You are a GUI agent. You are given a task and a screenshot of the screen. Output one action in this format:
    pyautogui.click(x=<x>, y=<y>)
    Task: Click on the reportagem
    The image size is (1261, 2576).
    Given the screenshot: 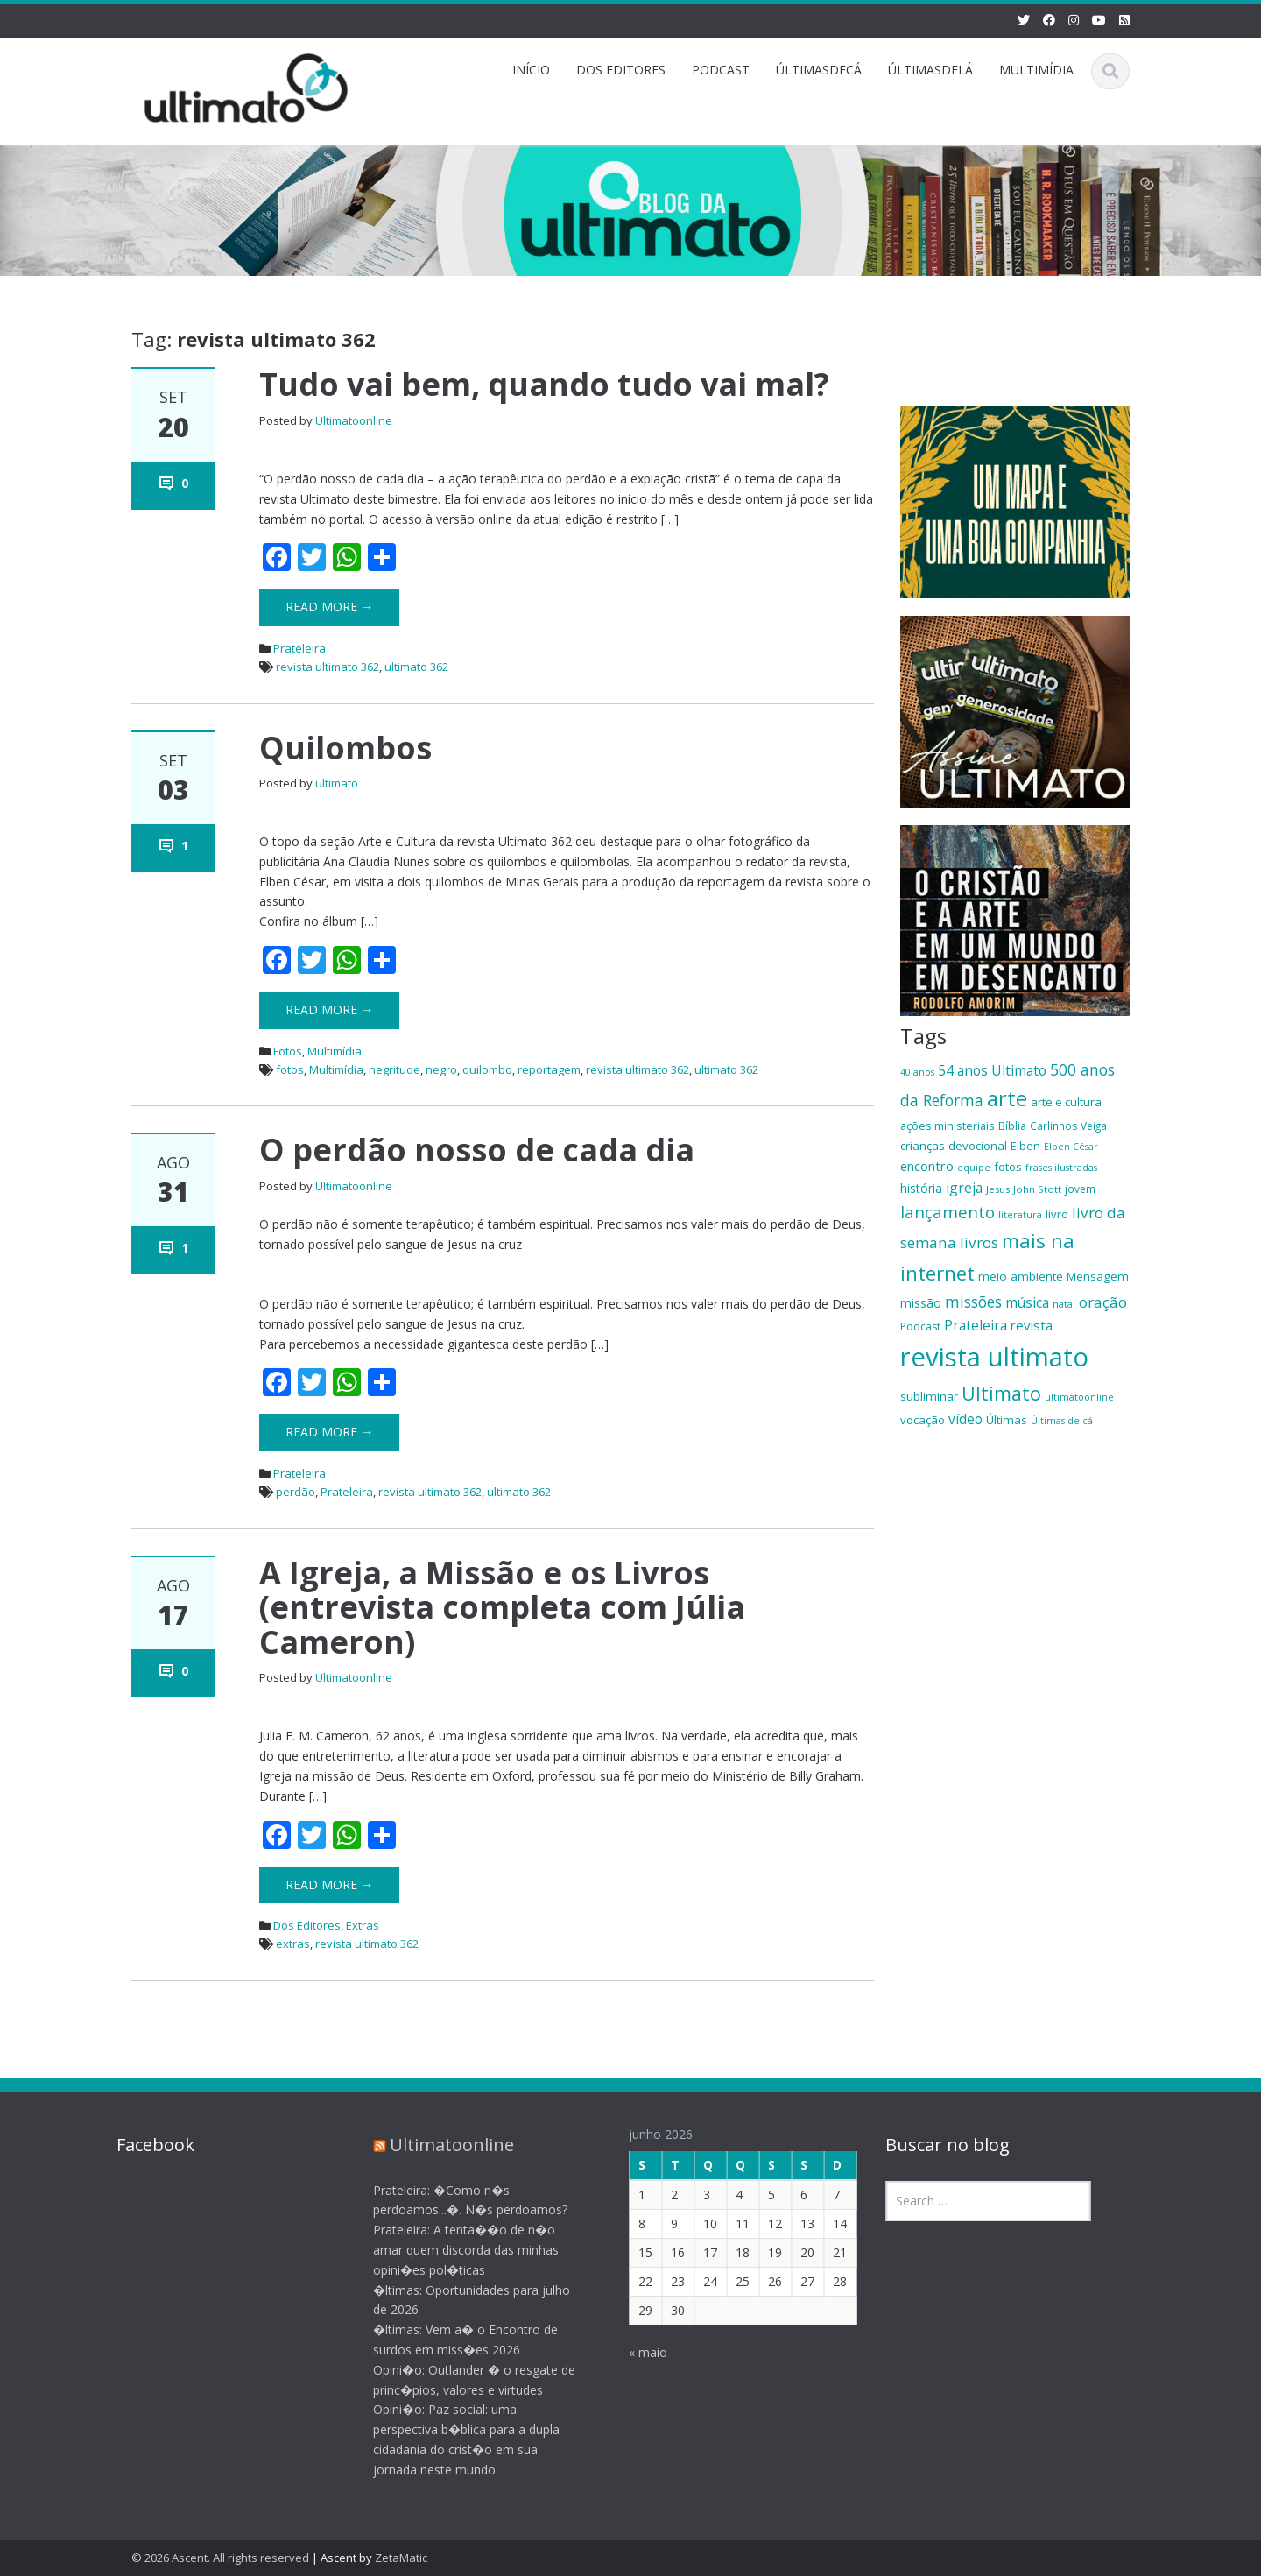 What is the action you would take?
    pyautogui.click(x=549, y=1069)
    